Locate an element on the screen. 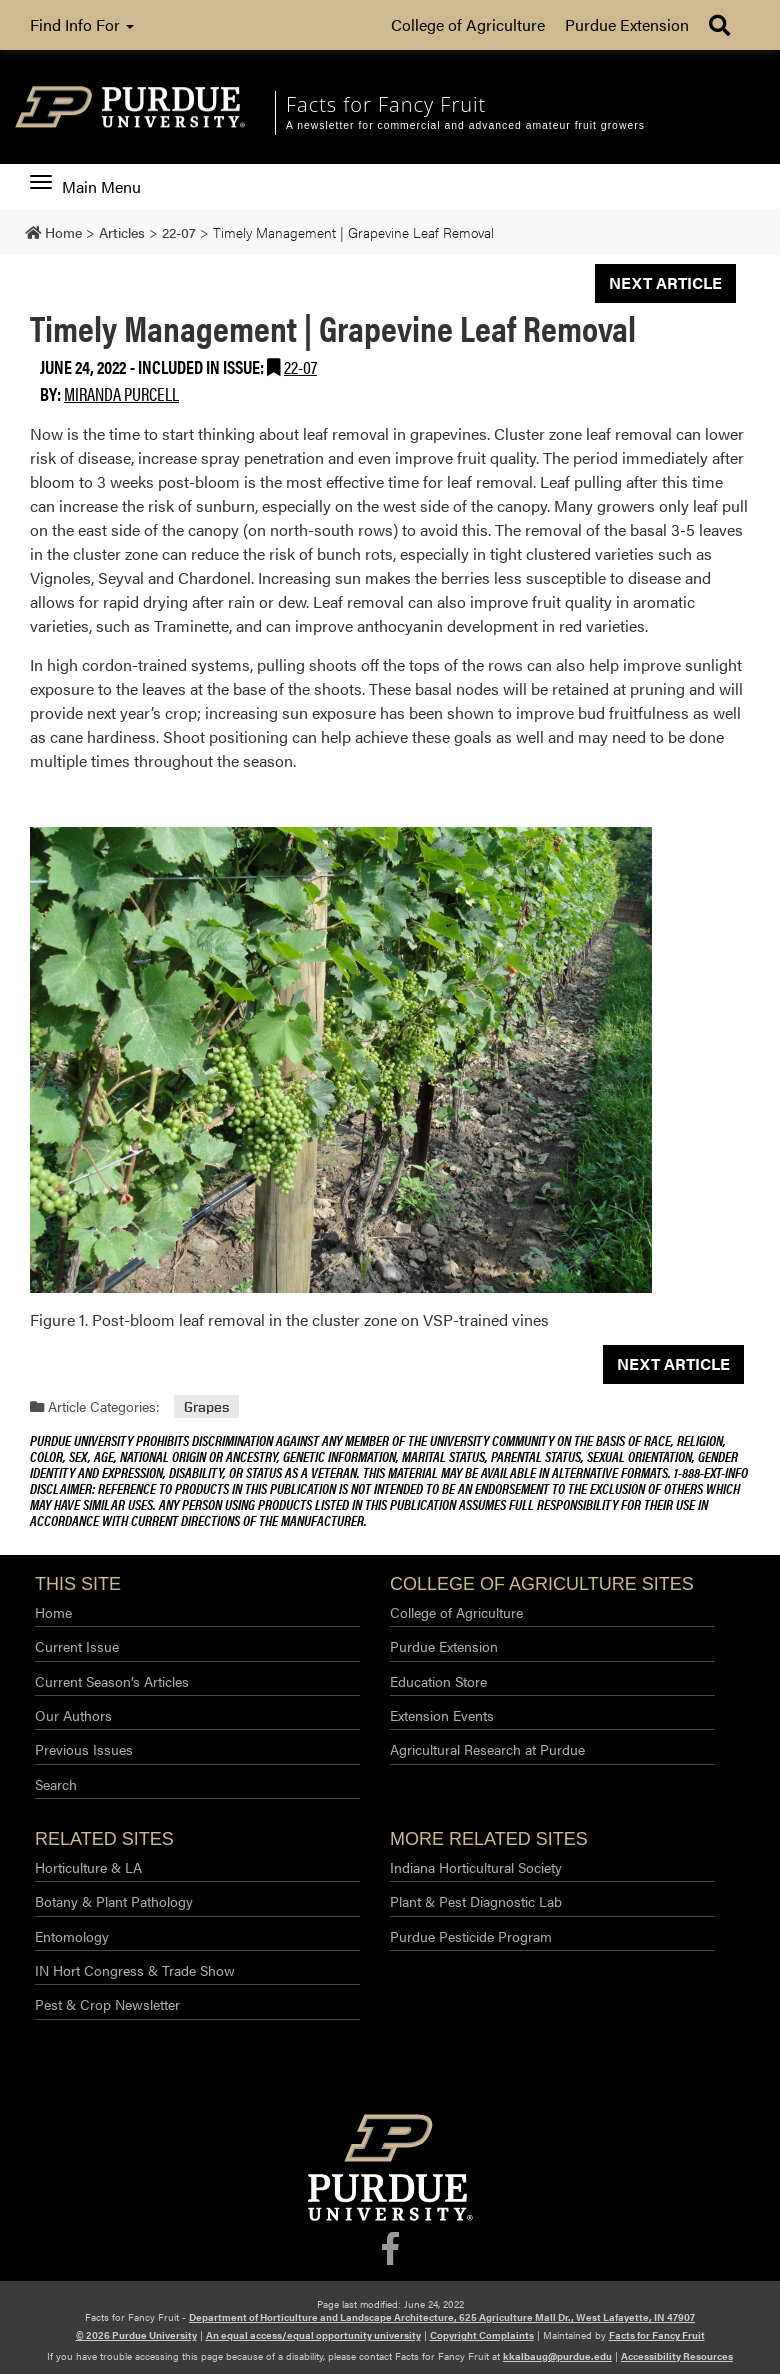 The height and width of the screenshot is (2374, 780). kkalbaug@purdue.edu is located at coordinates (557, 2356).